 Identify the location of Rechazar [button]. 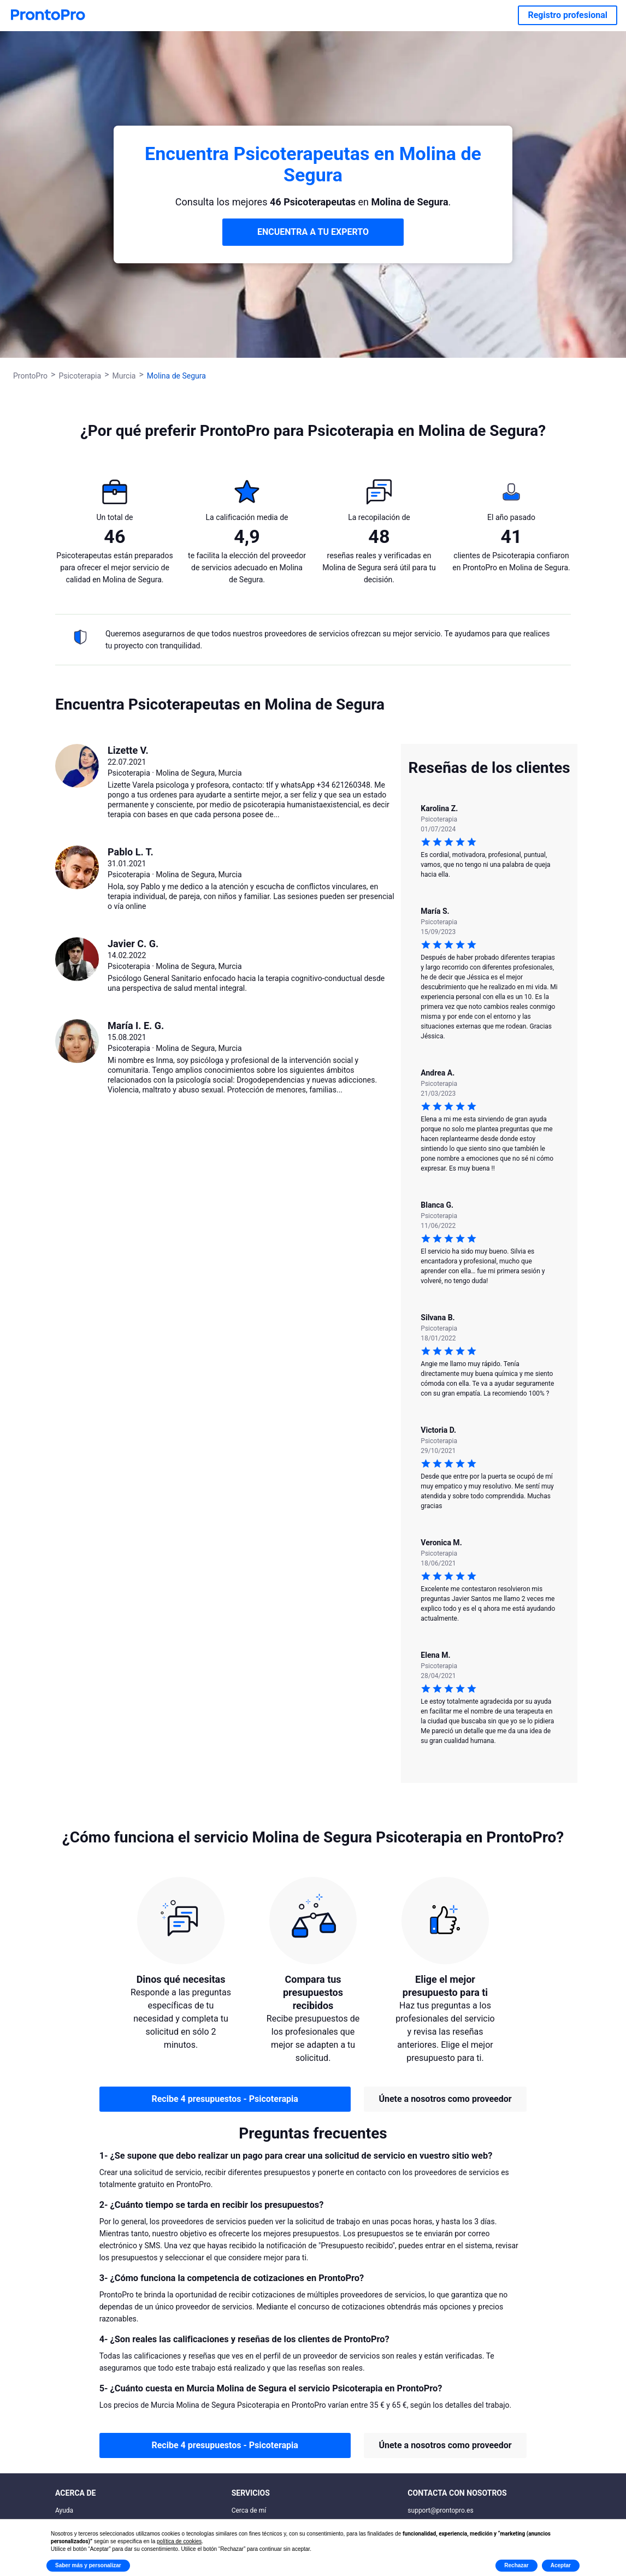
(516, 2565).